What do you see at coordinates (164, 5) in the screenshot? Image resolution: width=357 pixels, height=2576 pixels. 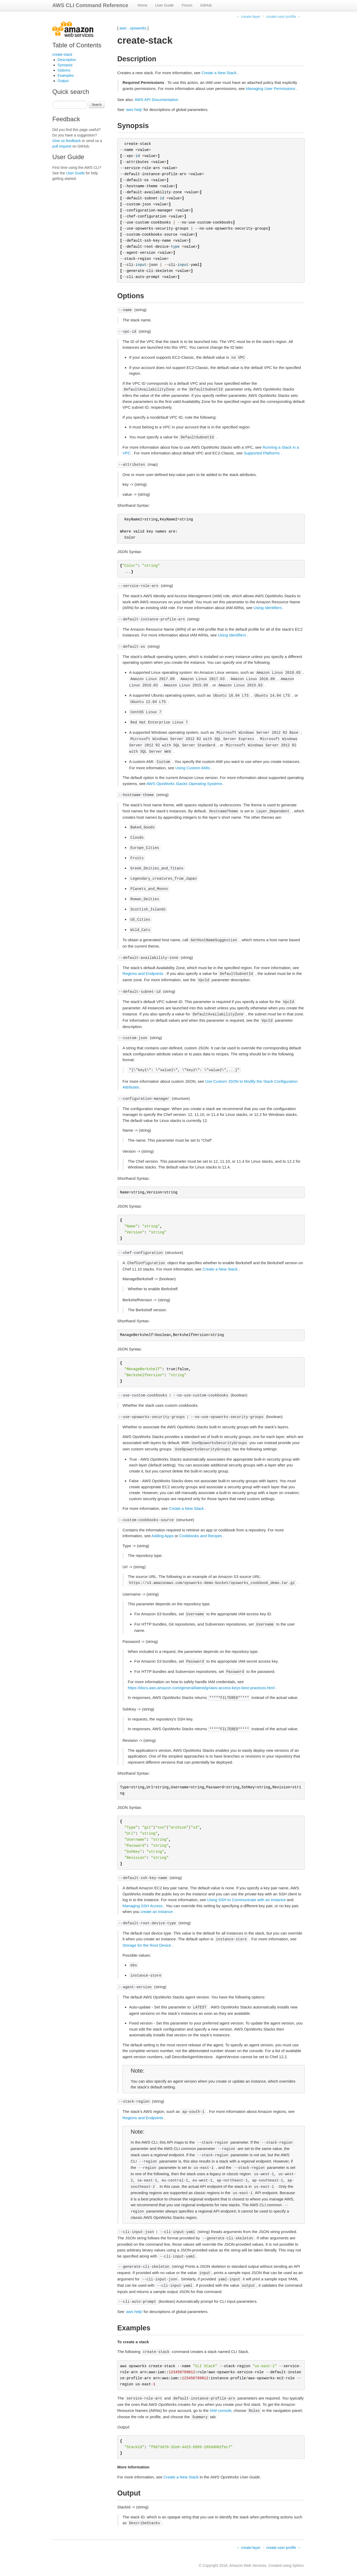 I see `User Guide` at bounding box center [164, 5].